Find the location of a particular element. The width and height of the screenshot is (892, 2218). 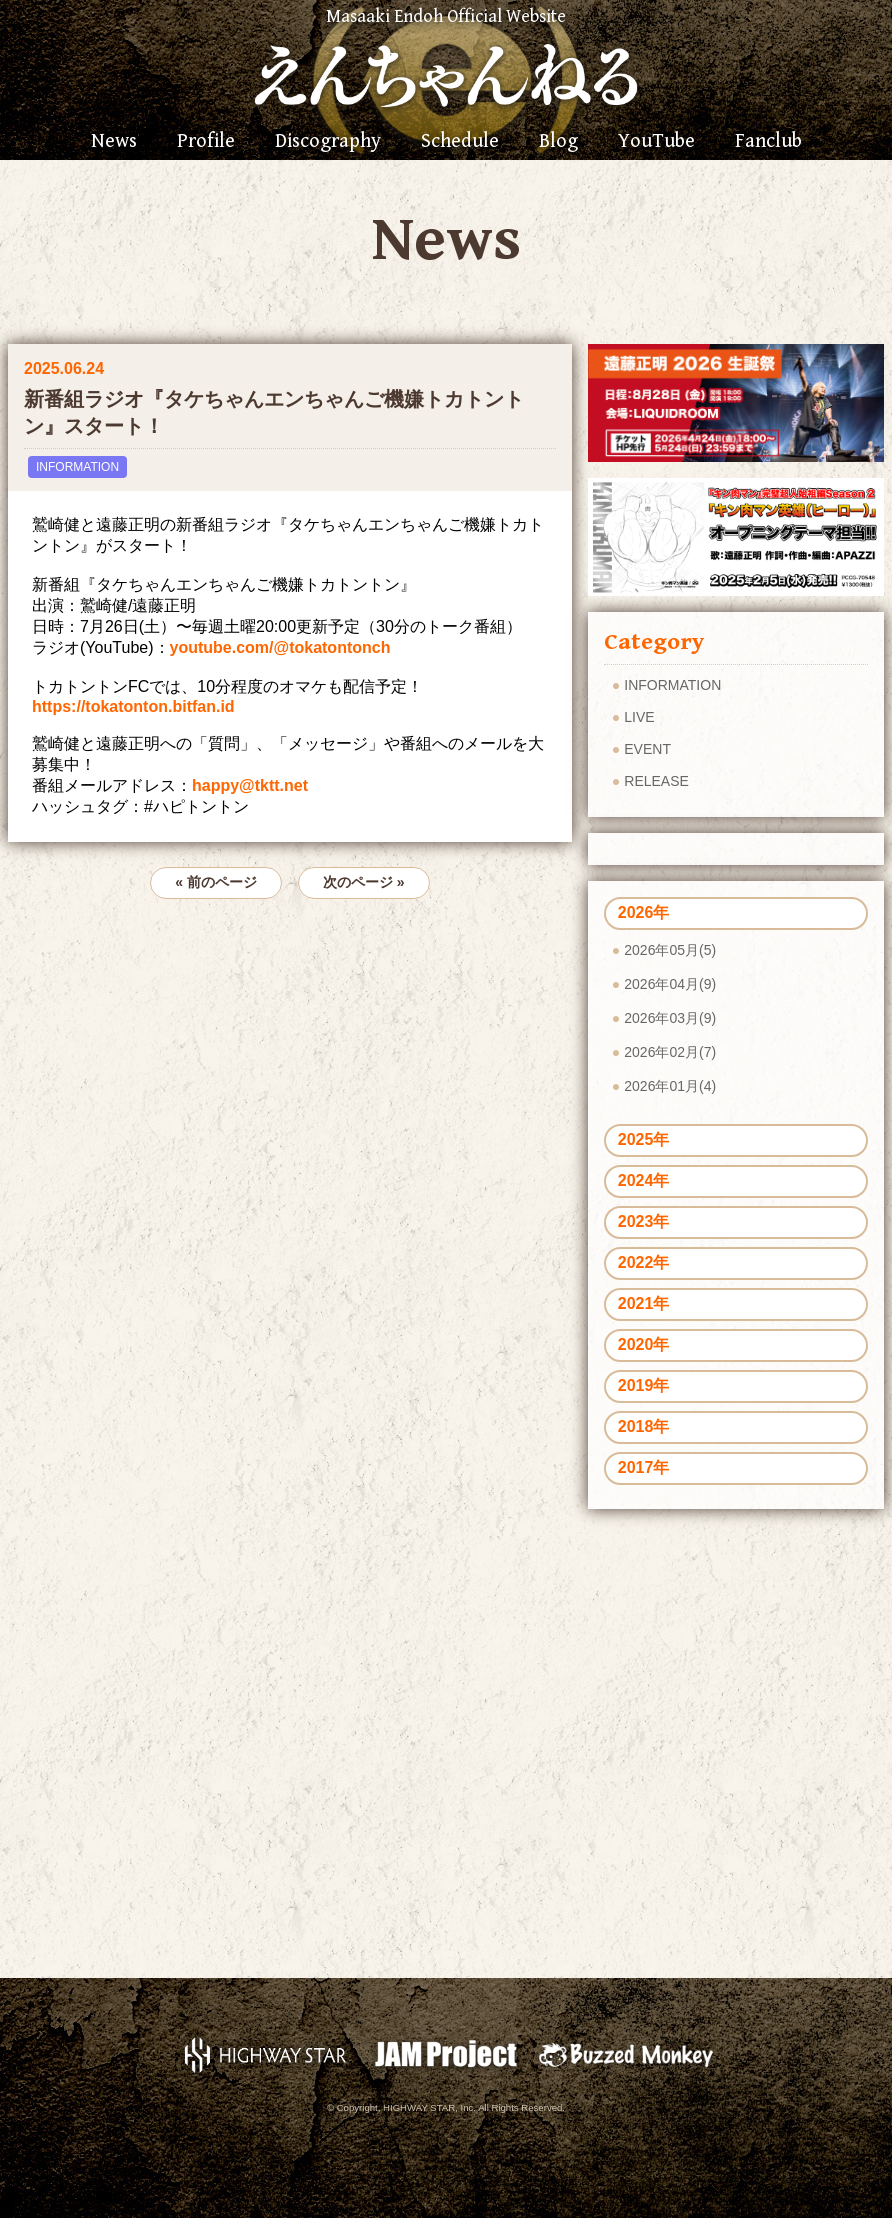

2026年01月(4) is located at coordinates (670, 1086).